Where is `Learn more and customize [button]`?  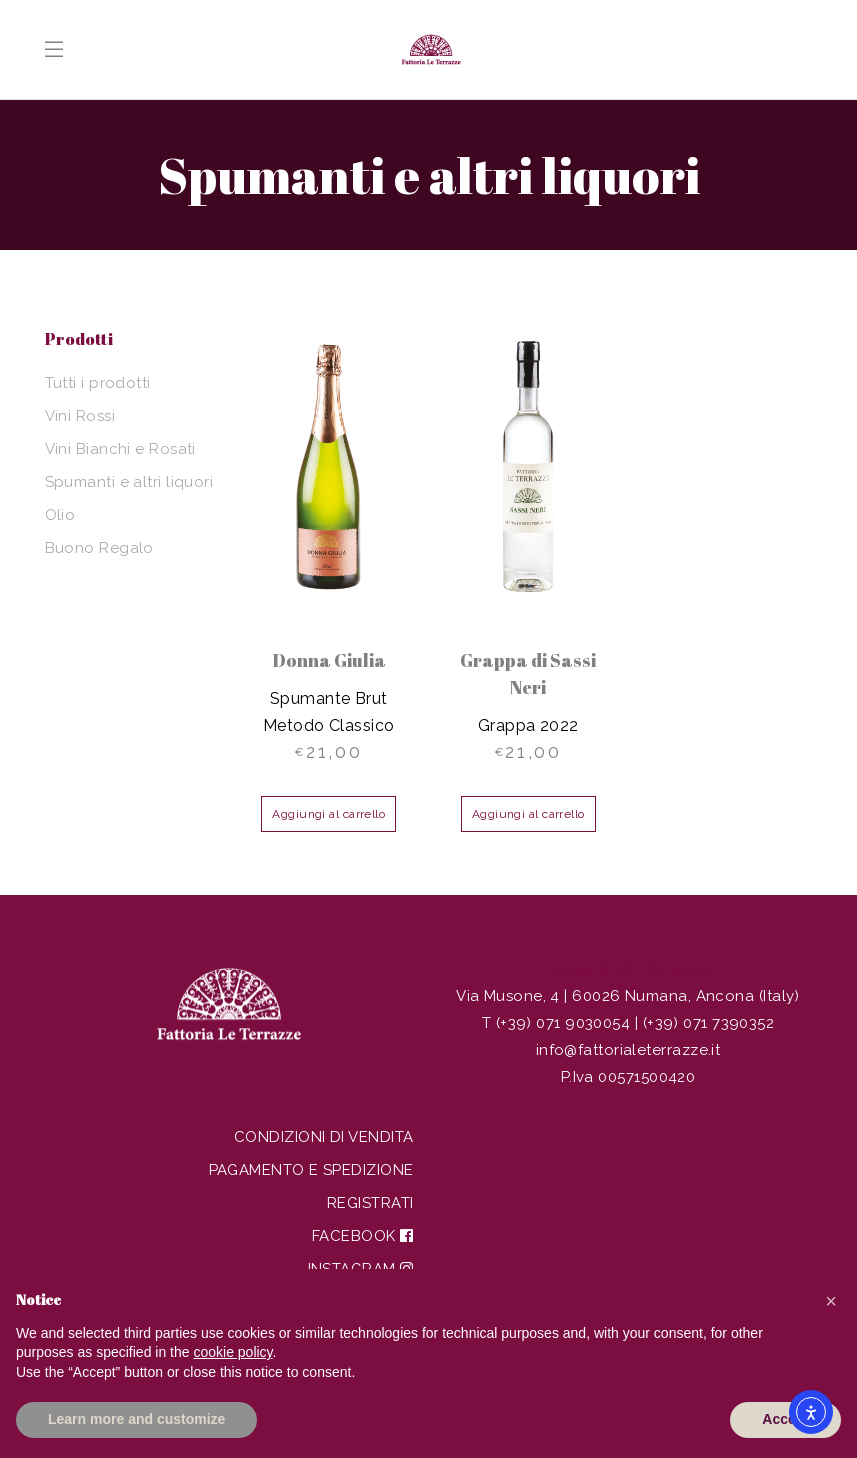
Learn more and customize [button] is located at coordinates (136, 1419).